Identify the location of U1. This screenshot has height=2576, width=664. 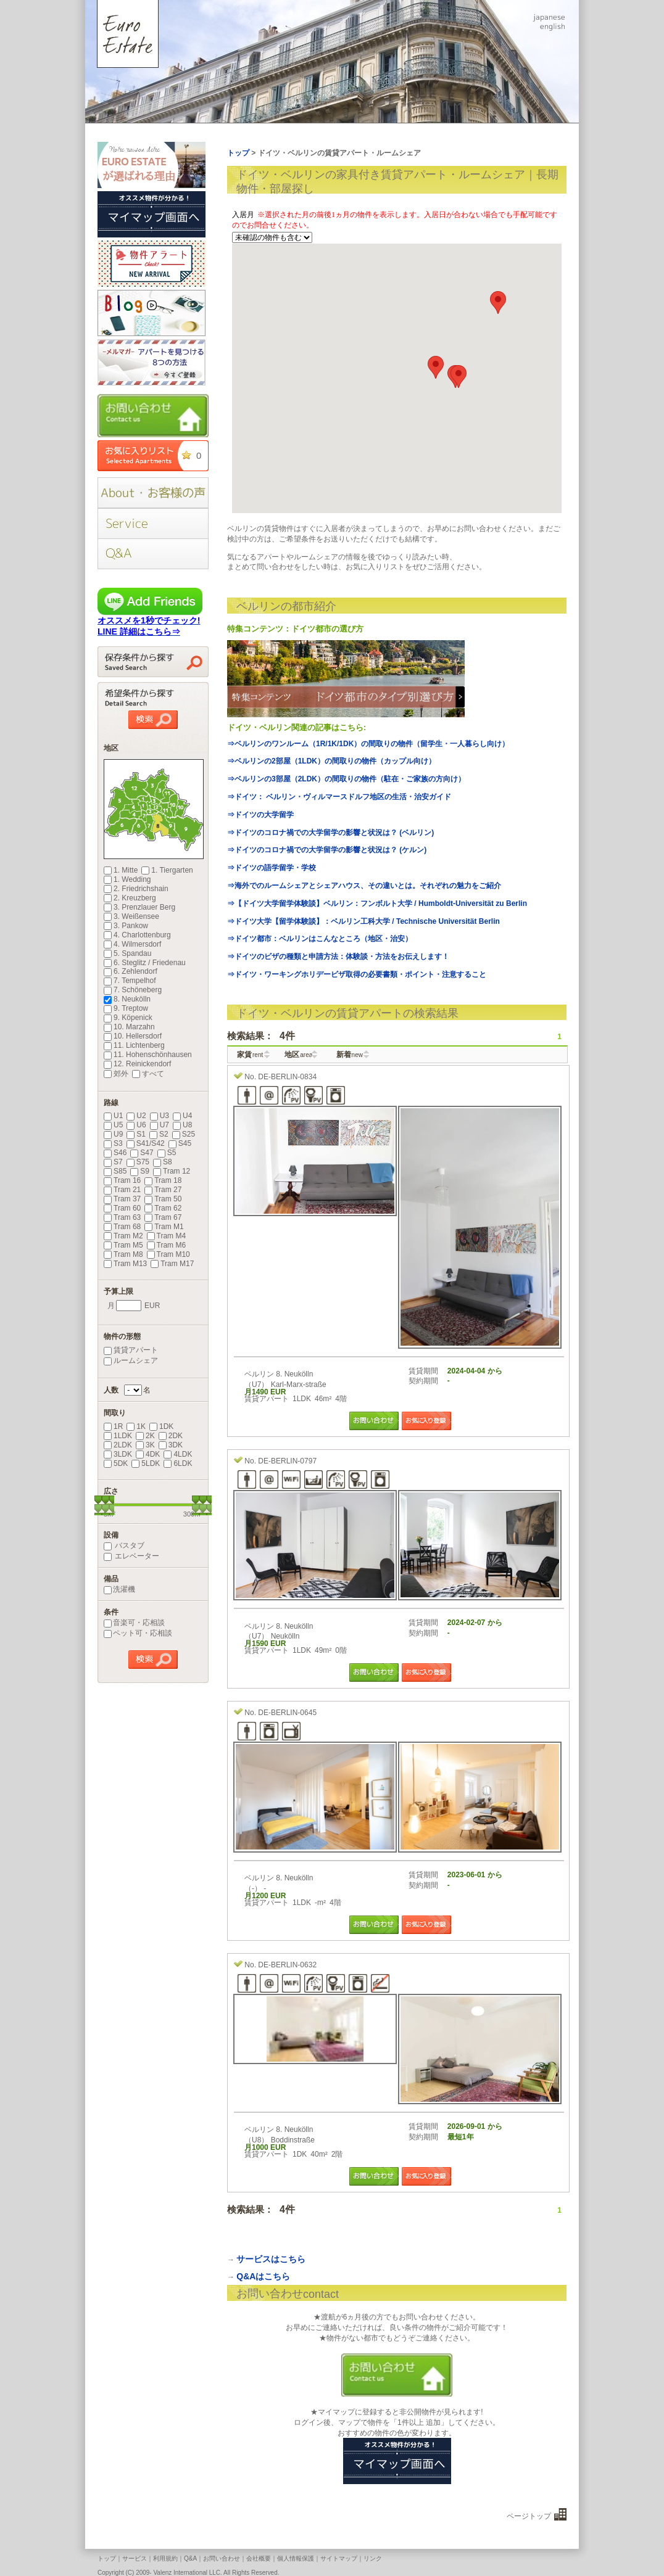
(113, 1115).